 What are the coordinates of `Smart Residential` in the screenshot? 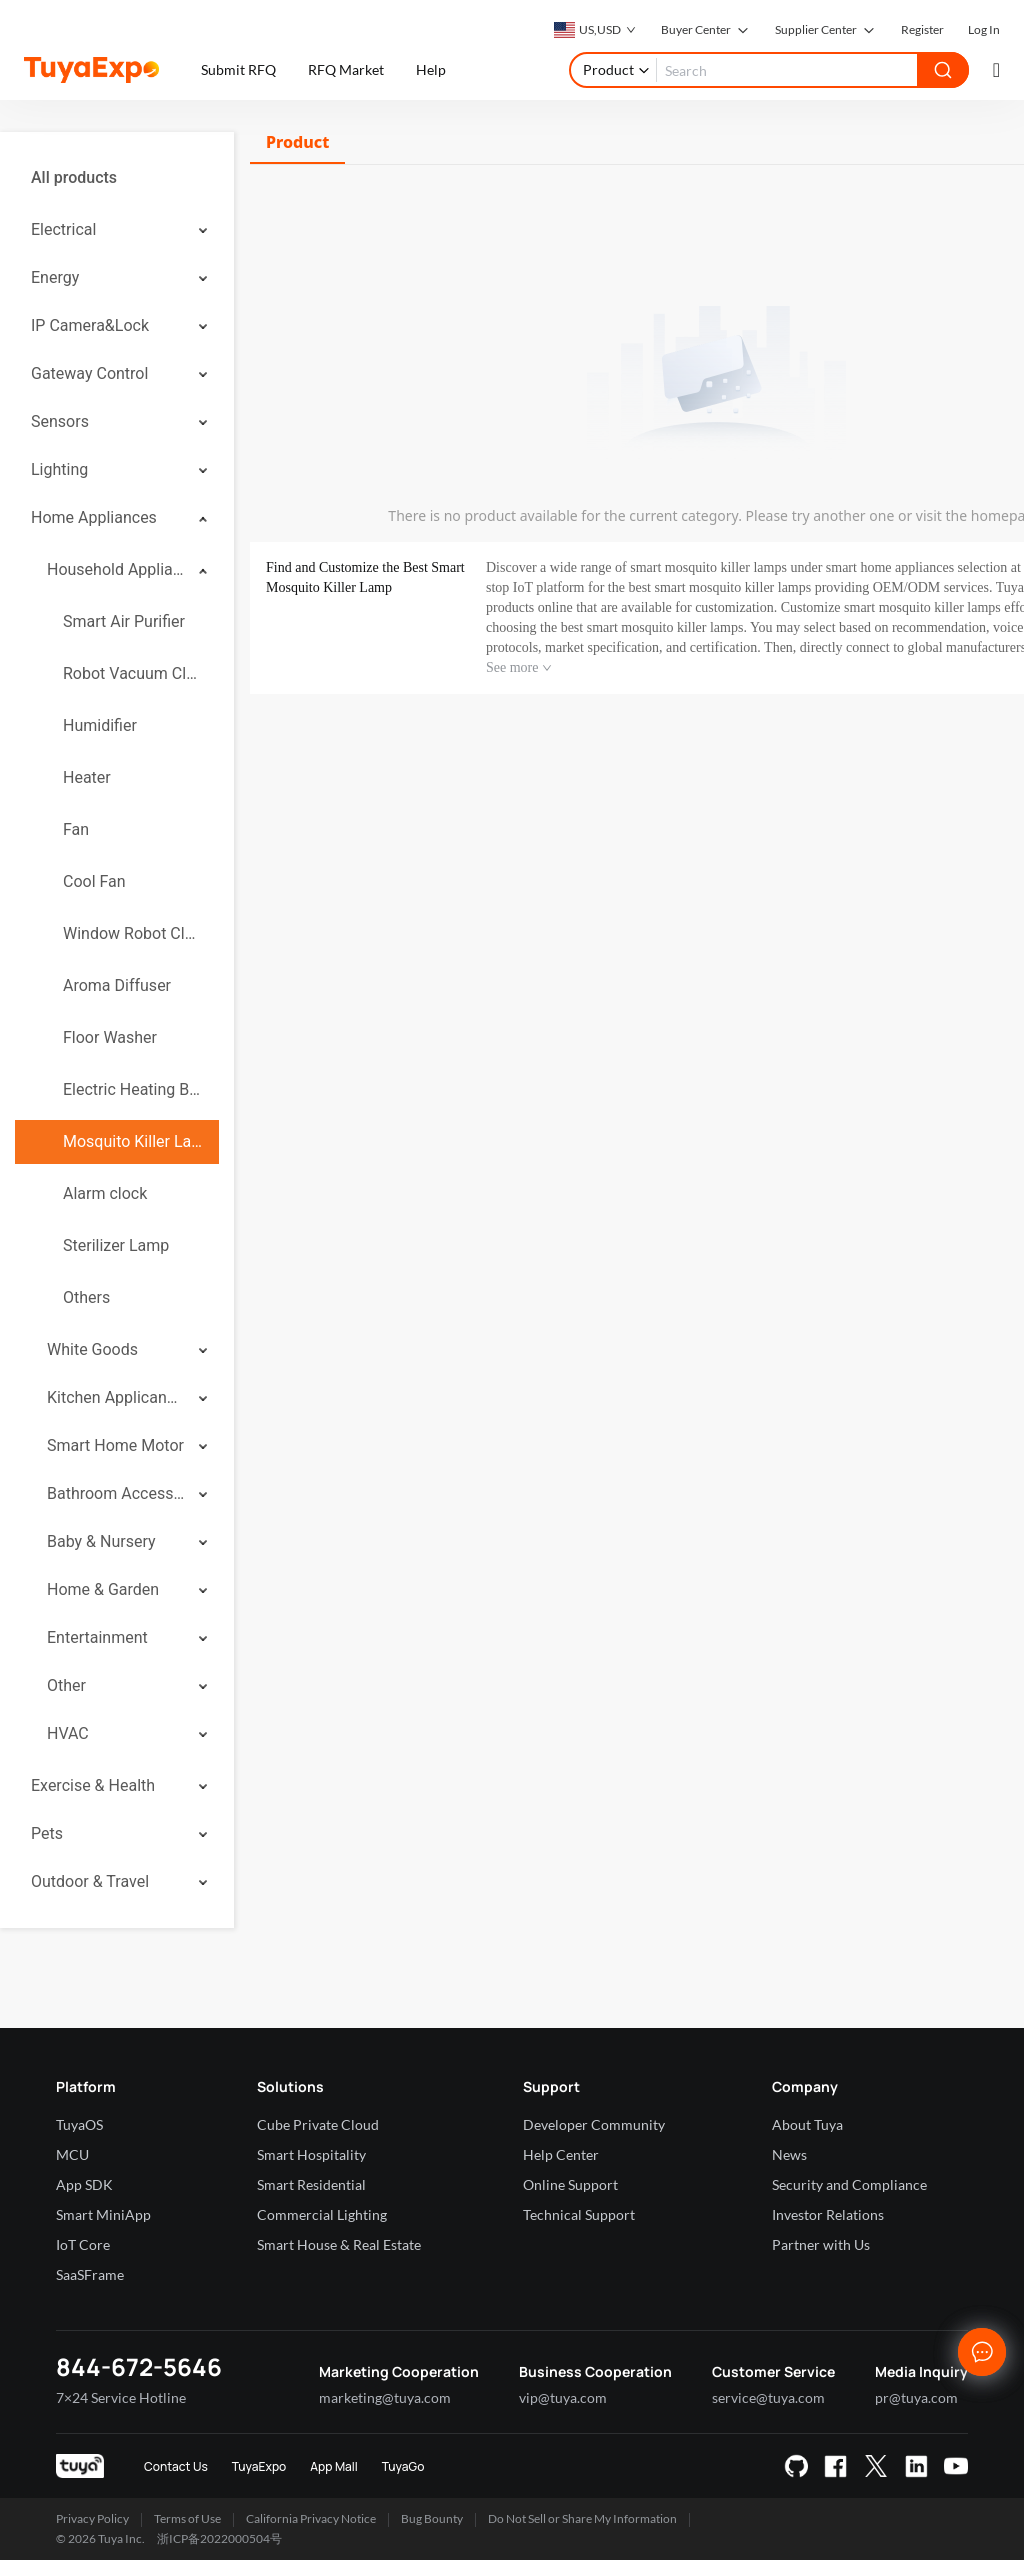 It's located at (311, 2184).